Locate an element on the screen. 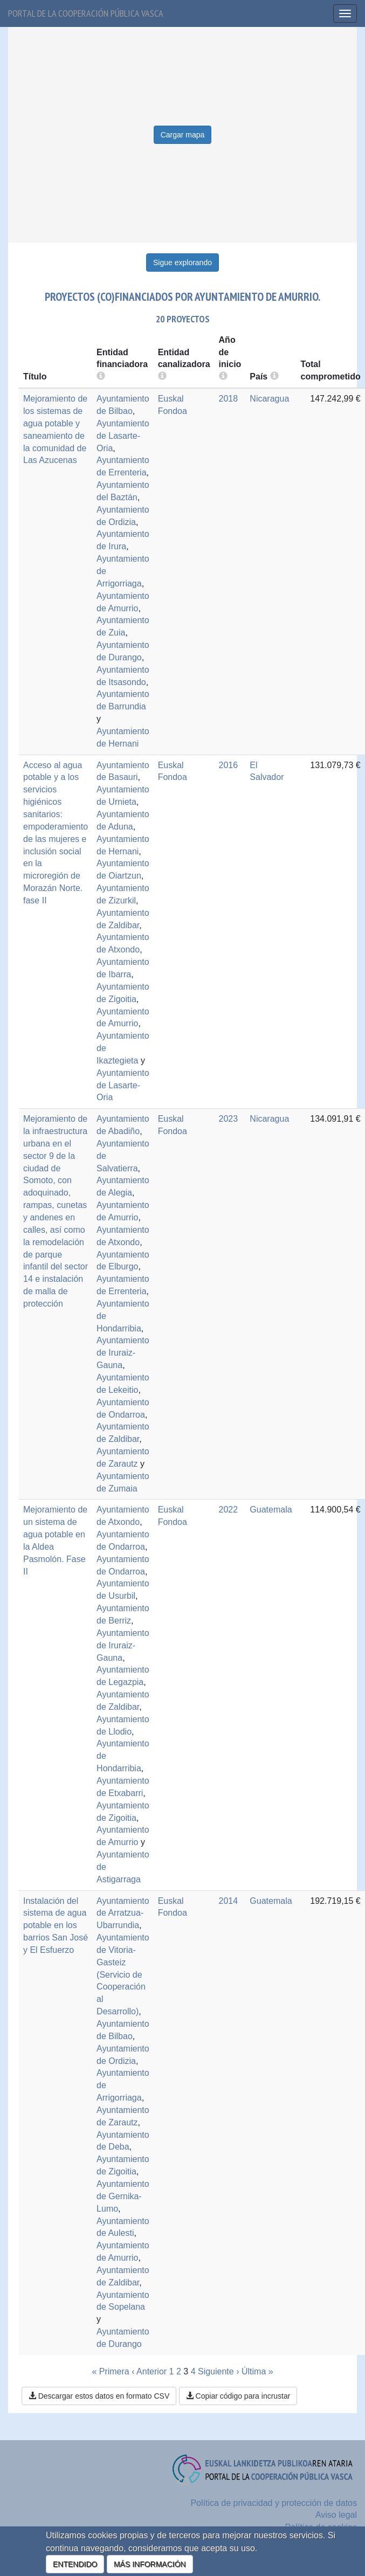  Portal de la cooperación pública vasca is located at coordinates (85, 13).